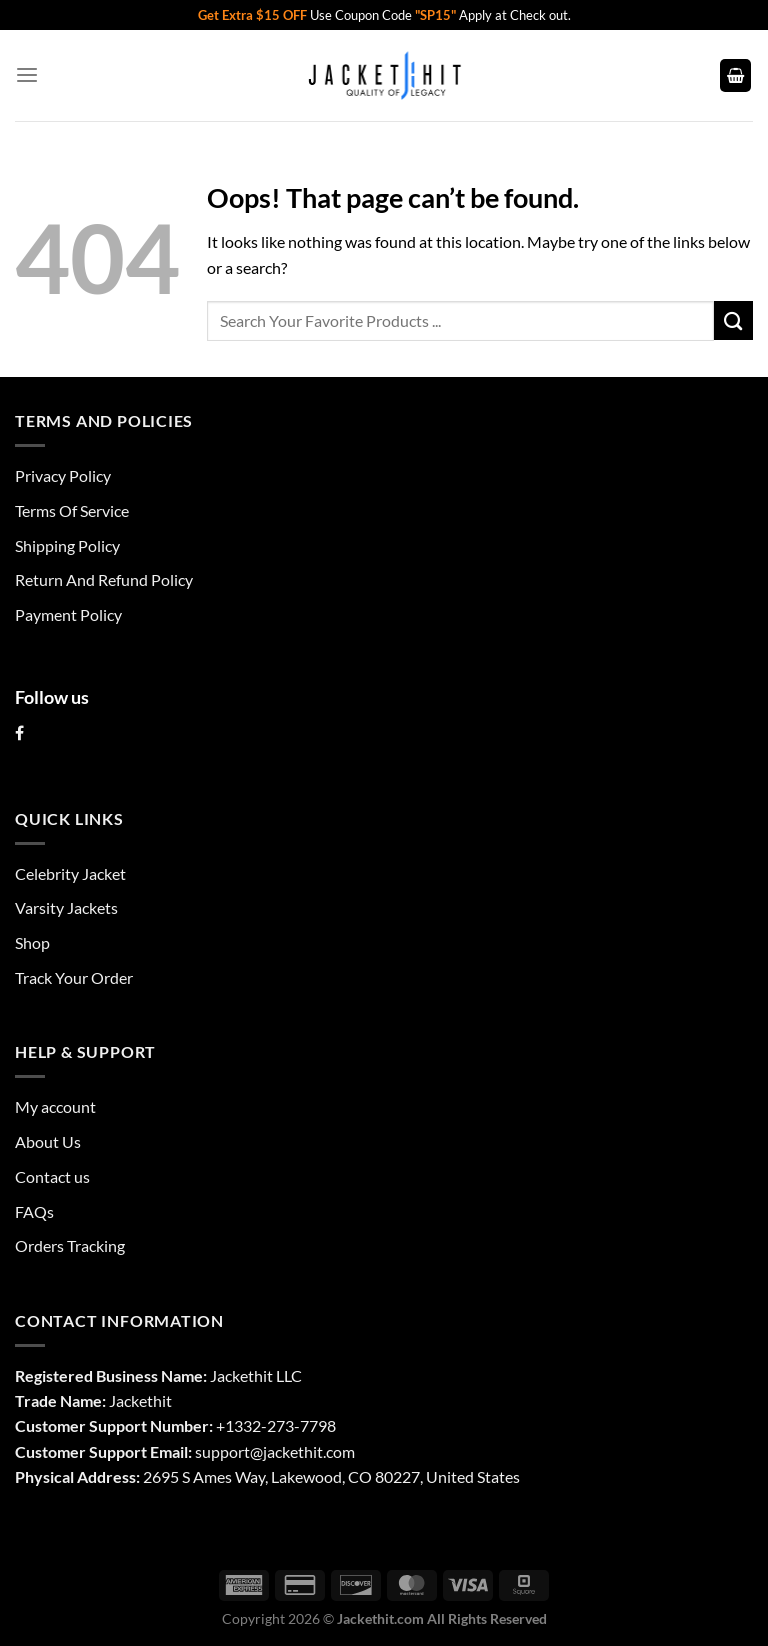 This screenshot has height=1646, width=768. Describe the element at coordinates (34, 1211) in the screenshot. I see `FAQs` at that location.